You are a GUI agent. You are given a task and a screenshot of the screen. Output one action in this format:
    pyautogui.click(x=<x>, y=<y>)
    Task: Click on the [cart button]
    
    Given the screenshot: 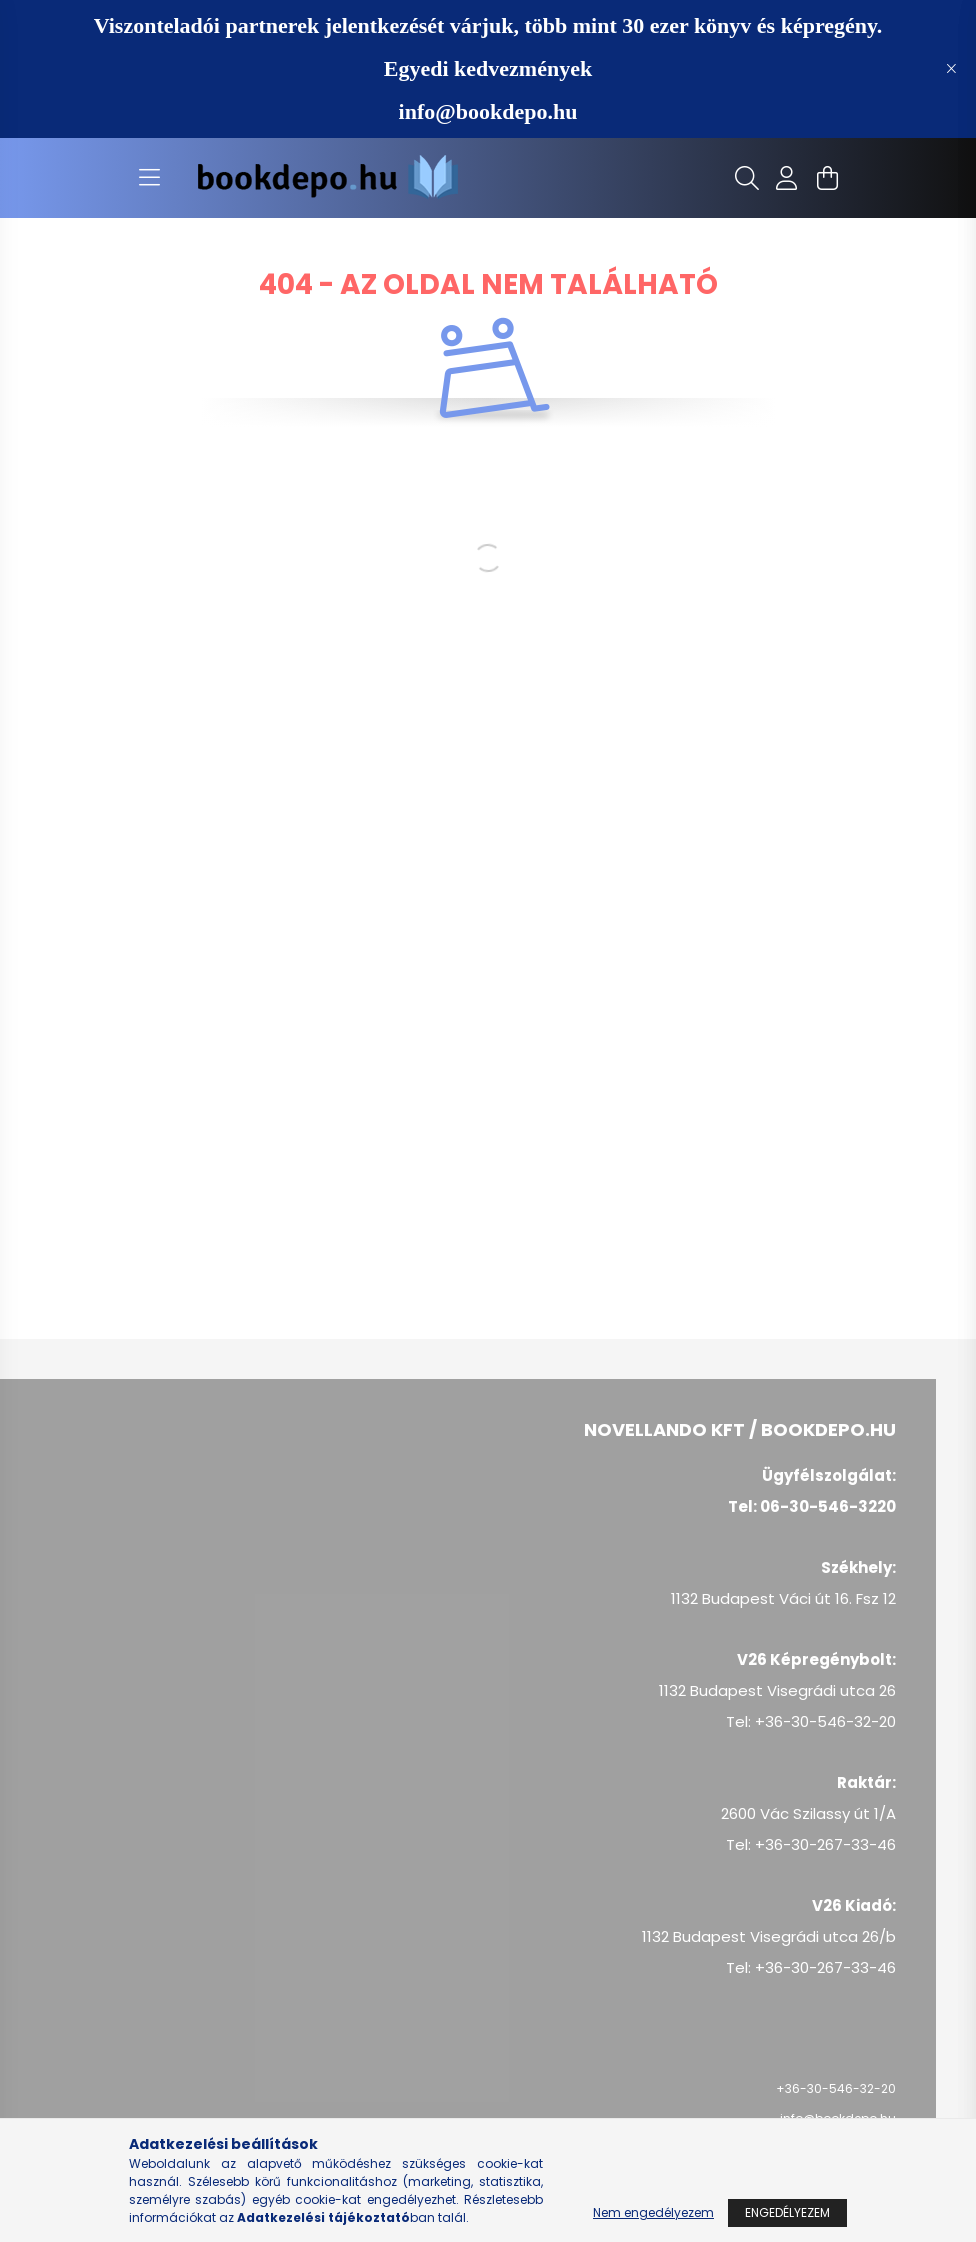 What is the action you would take?
    pyautogui.click(x=827, y=178)
    